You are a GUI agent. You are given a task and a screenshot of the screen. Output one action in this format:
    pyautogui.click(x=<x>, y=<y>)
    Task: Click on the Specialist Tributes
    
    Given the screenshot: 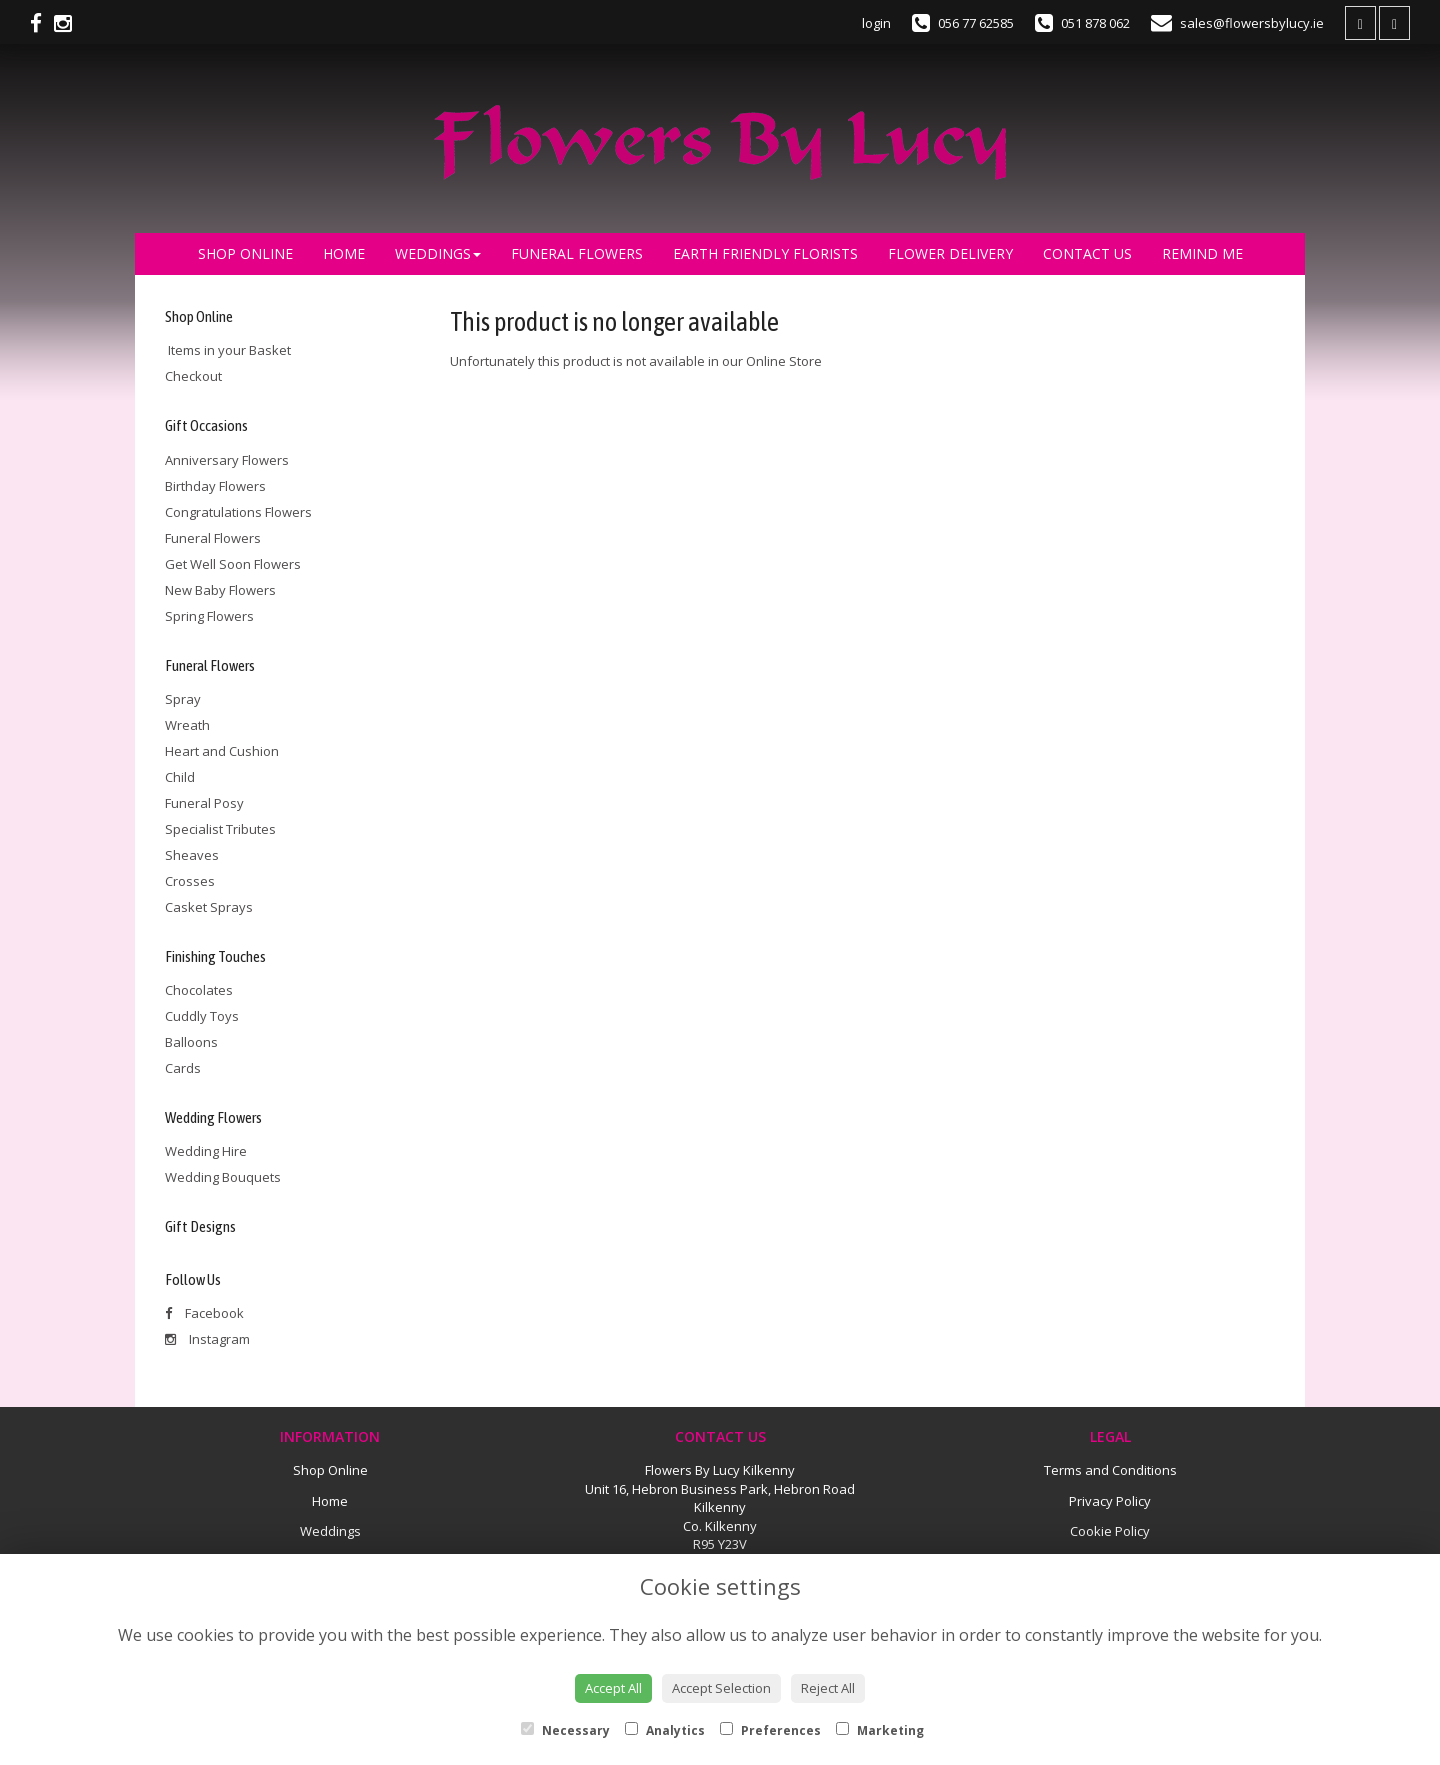 What is the action you would take?
    pyautogui.click(x=220, y=829)
    